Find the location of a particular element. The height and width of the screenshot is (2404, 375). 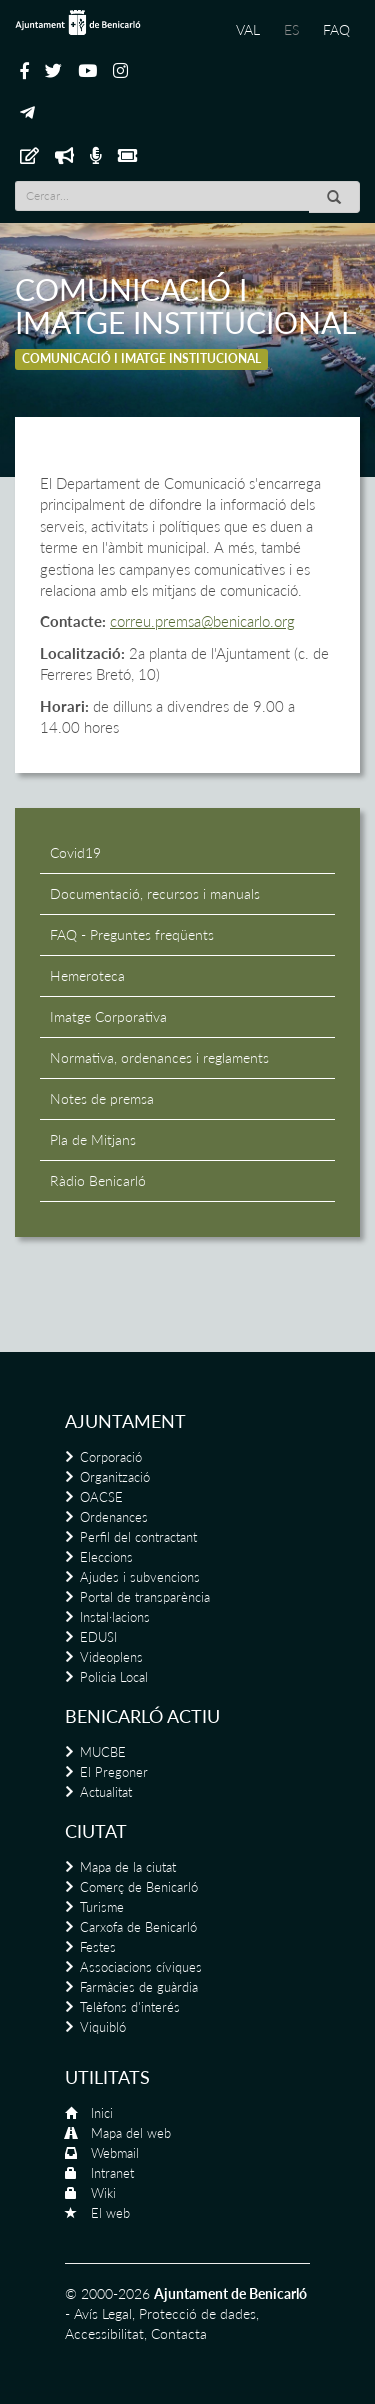

El Pregoner is located at coordinates (114, 1772).